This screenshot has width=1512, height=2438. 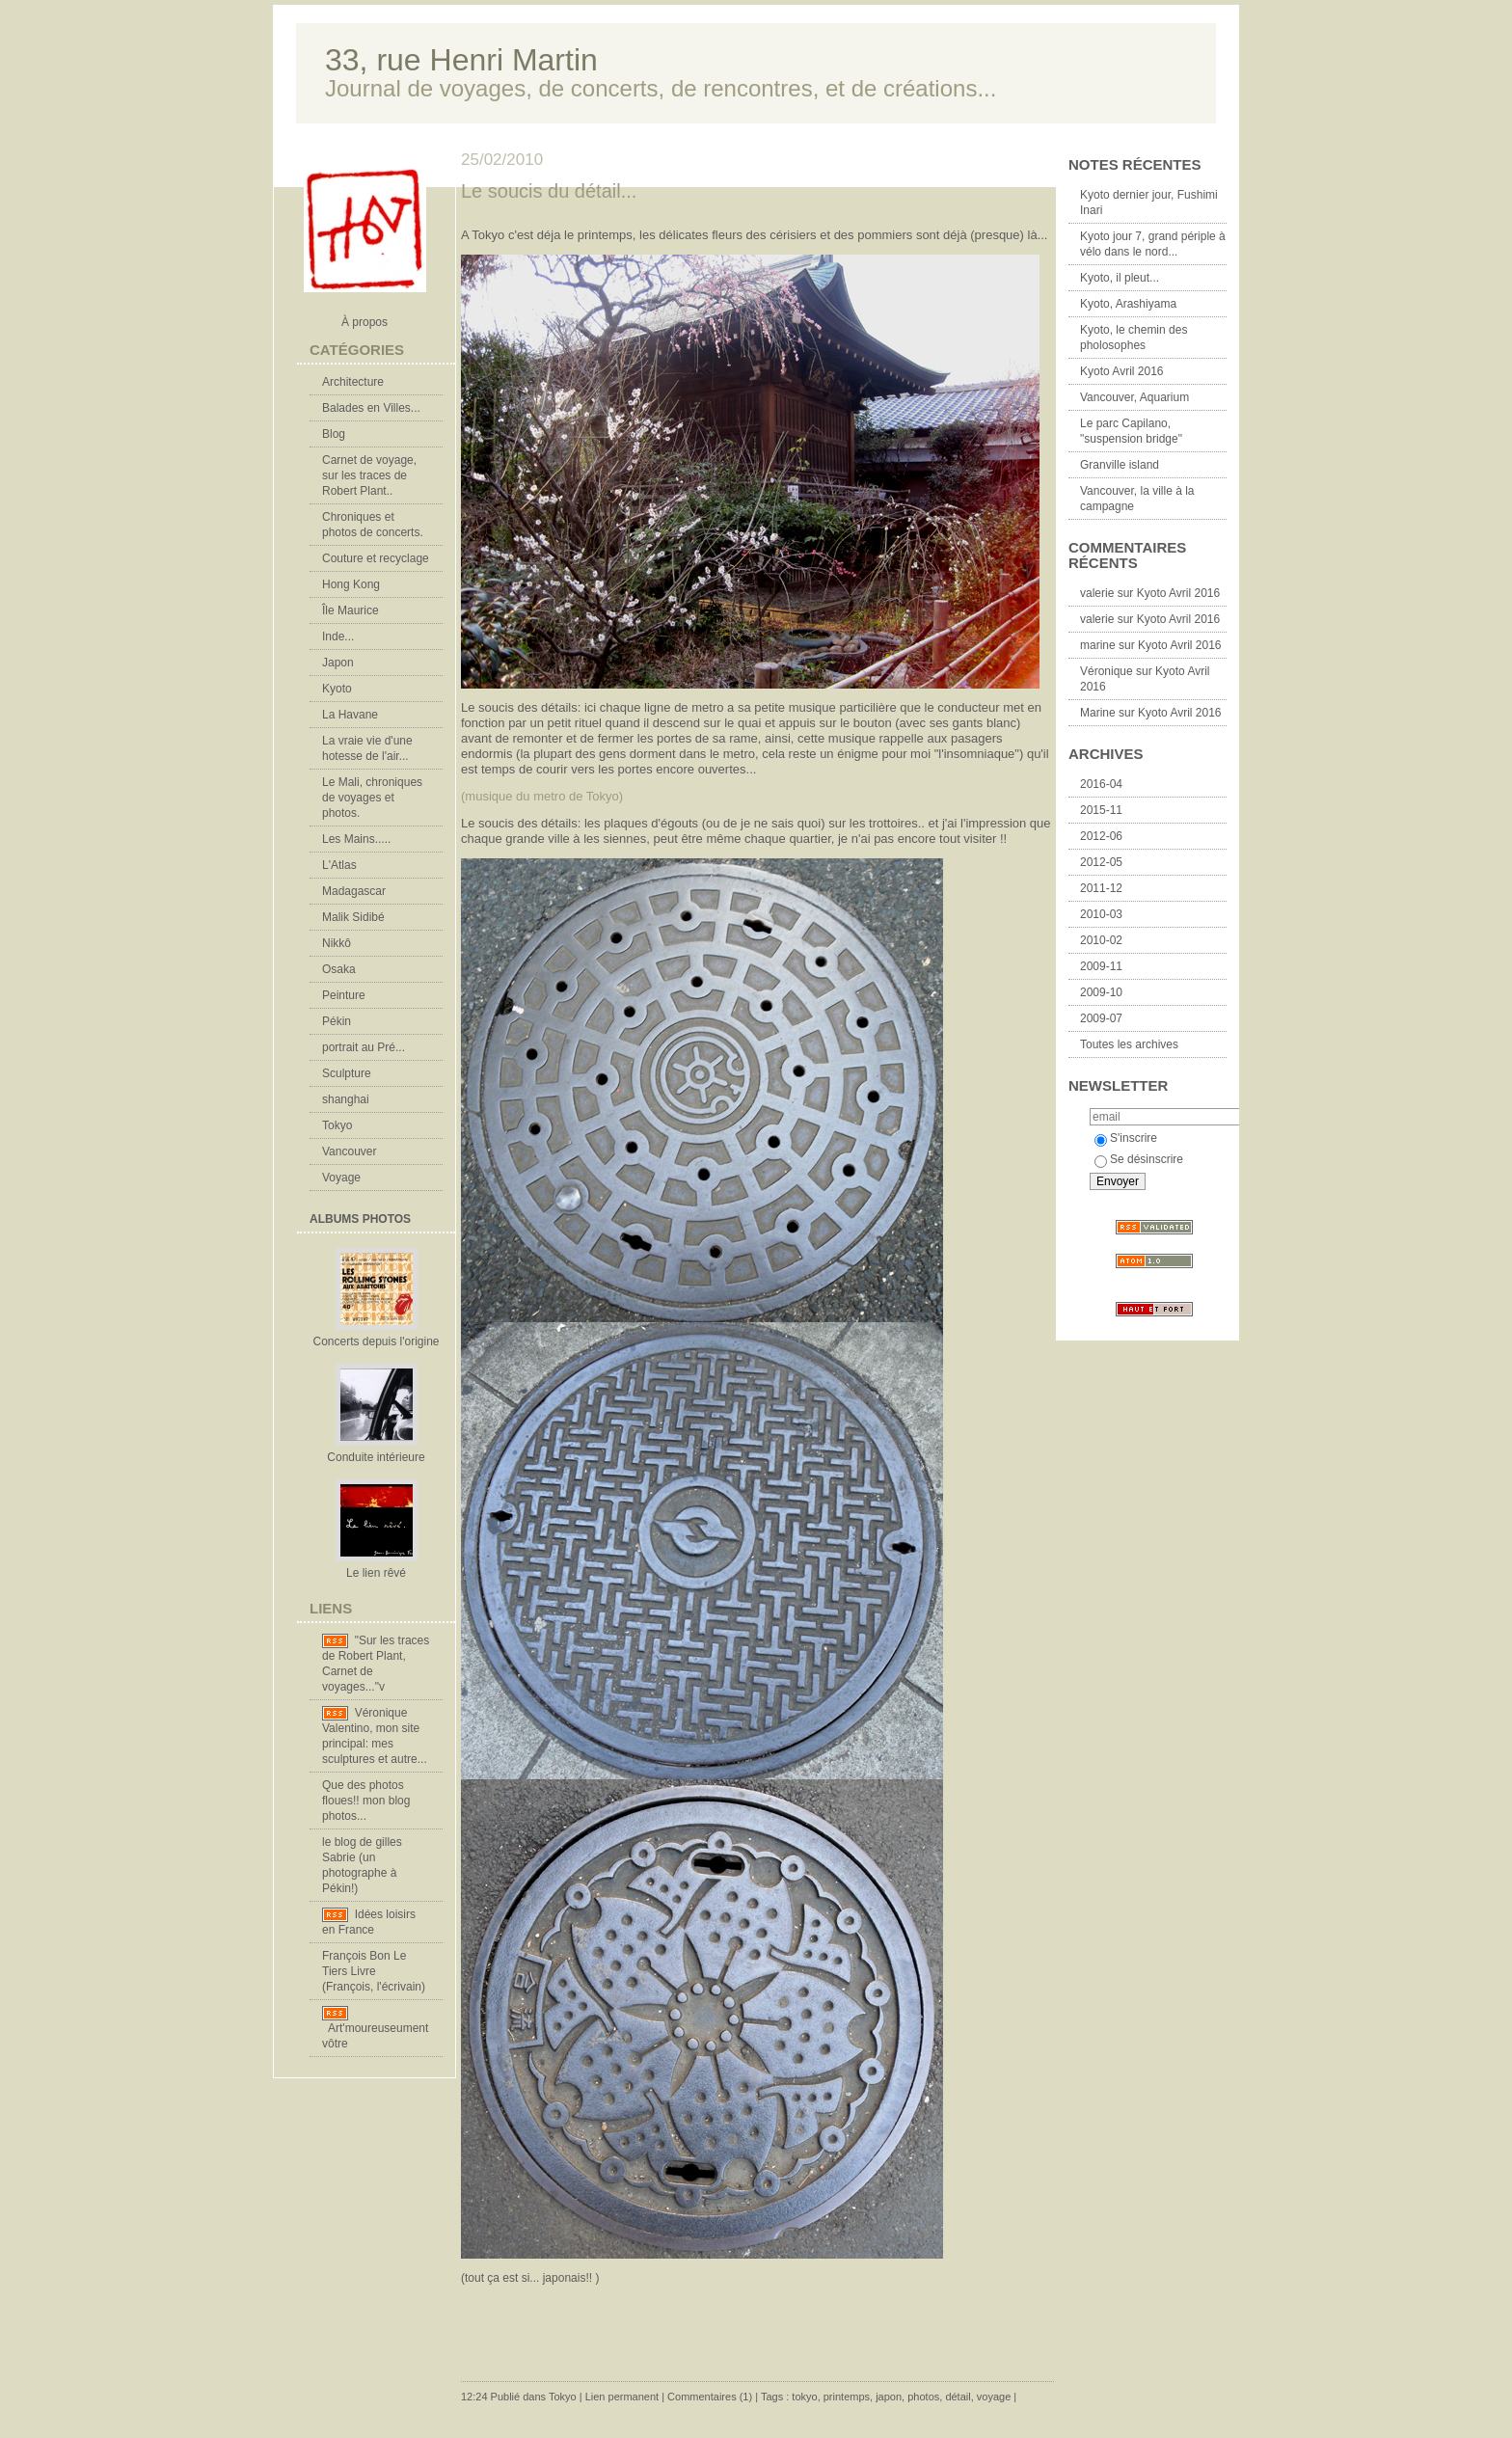 What do you see at coordinates (339, 969) in the screenshot?
I see `Osaka` at bounding box center [339, 969].